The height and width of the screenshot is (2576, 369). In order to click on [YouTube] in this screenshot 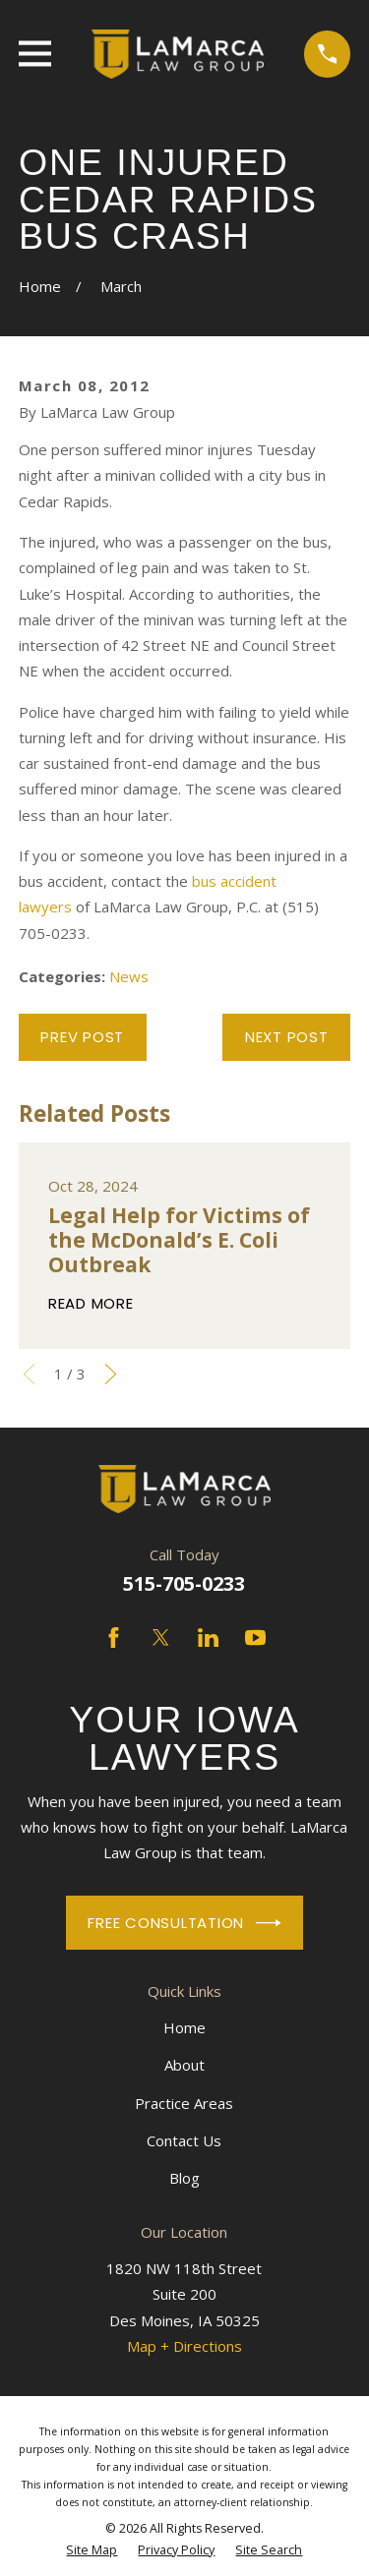, I will do `click(255, 1637)`.